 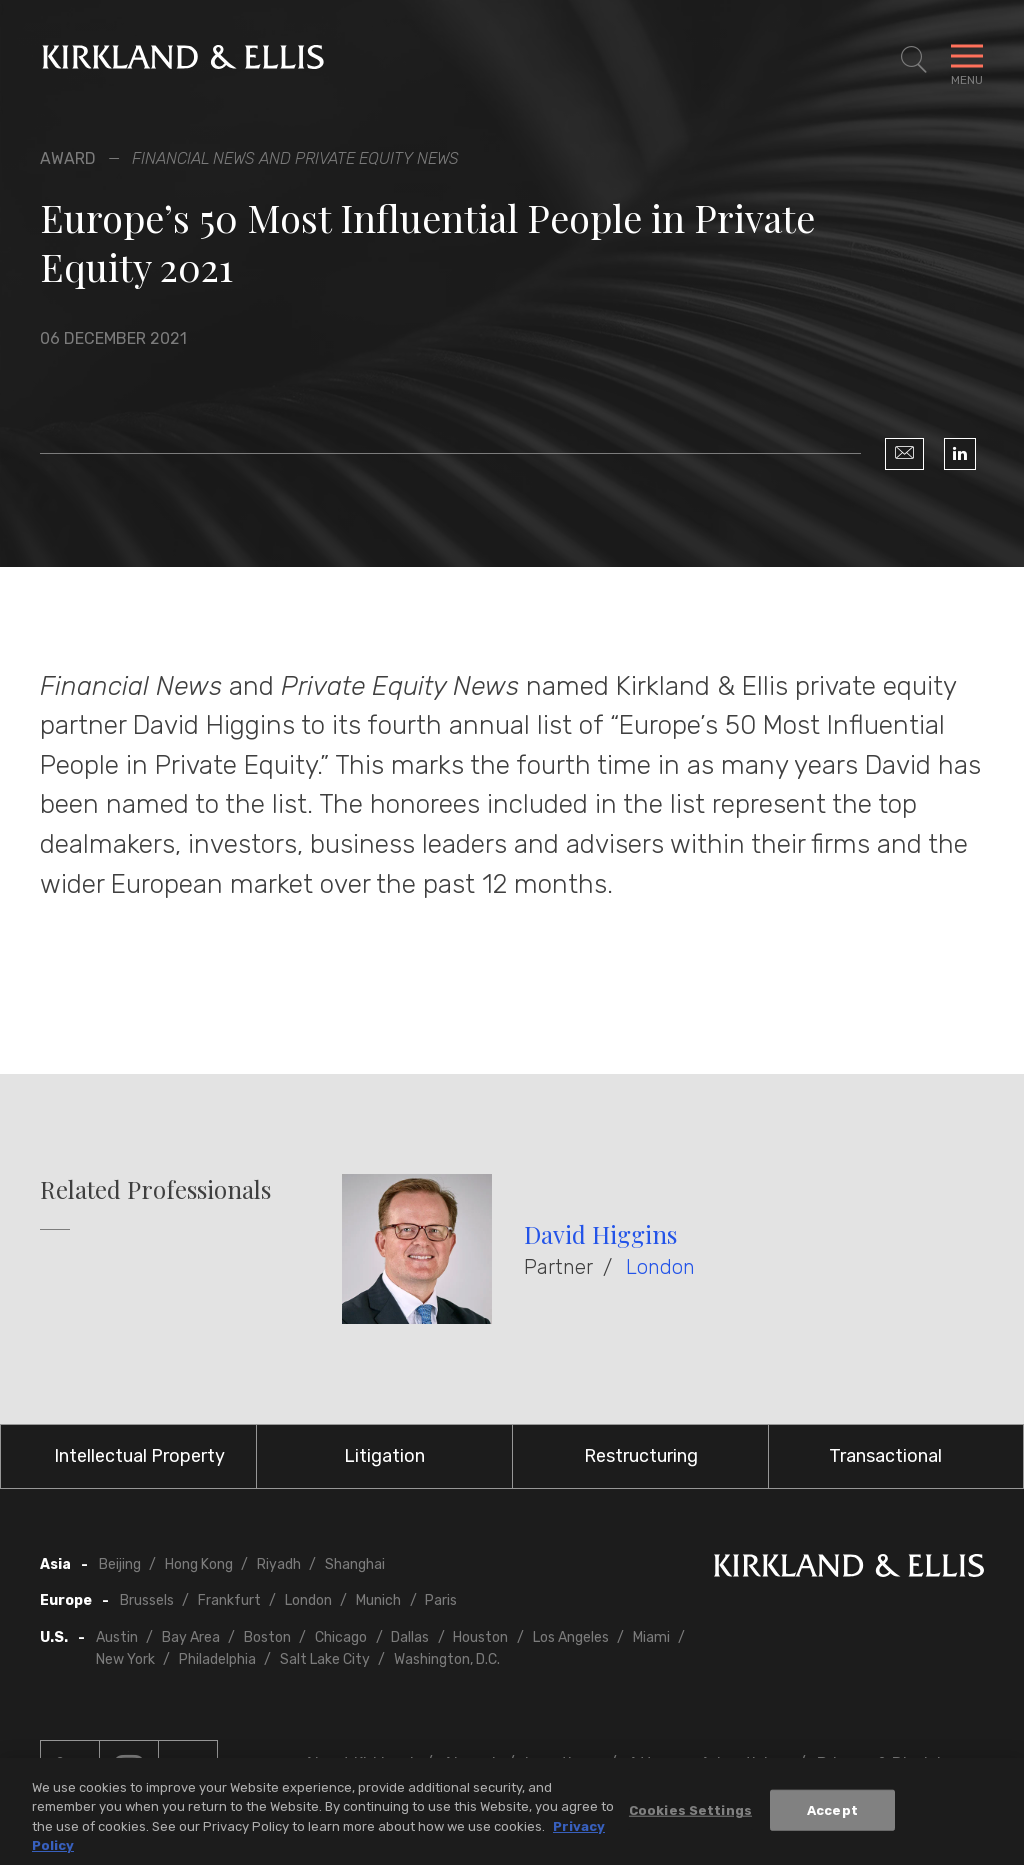 I want to click on Austin, so click(x=117, y=1637).